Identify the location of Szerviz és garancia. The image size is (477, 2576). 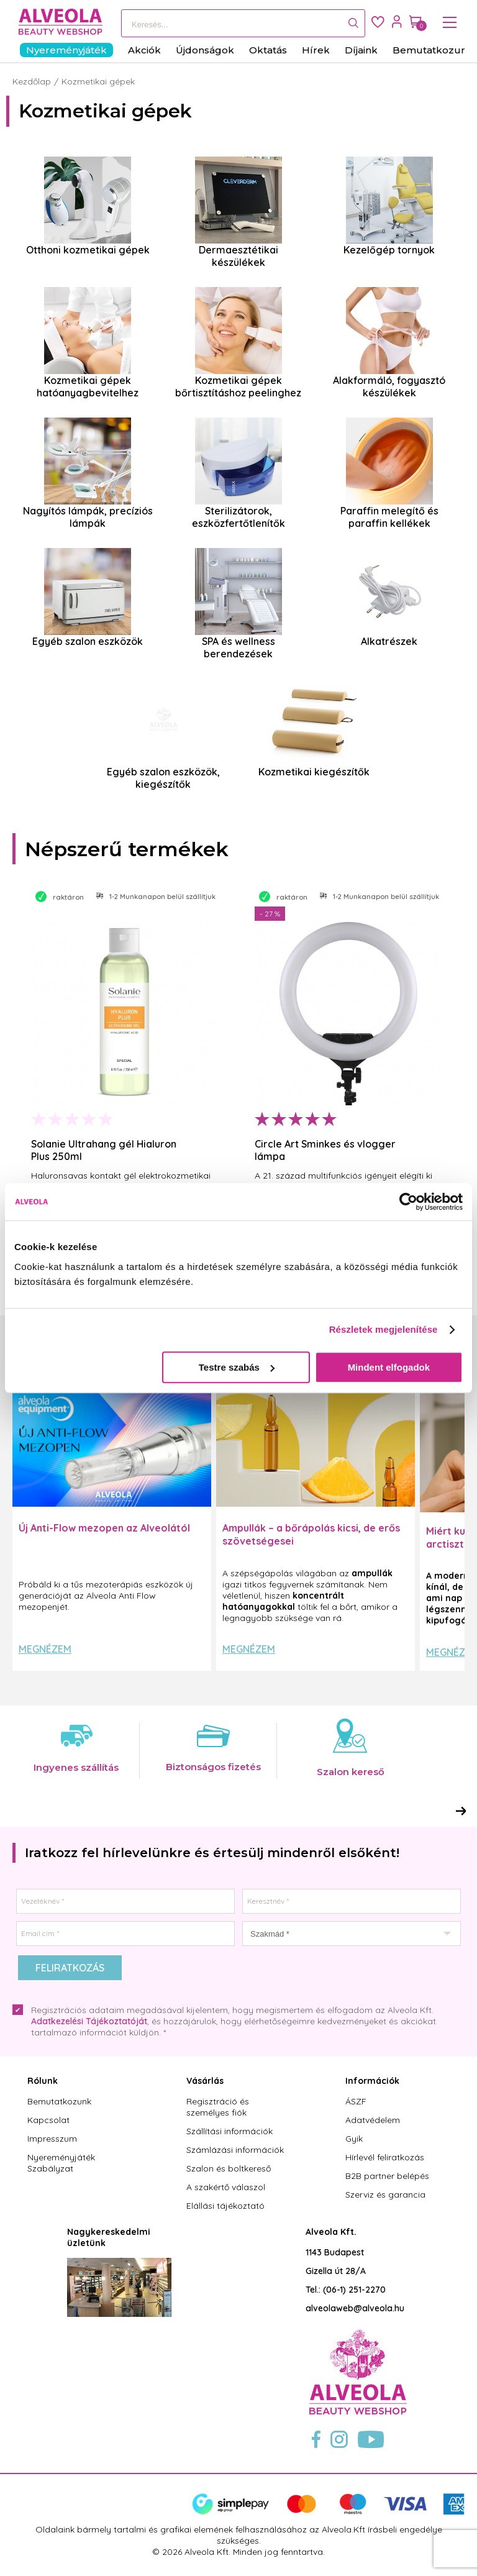
(385, 2194).